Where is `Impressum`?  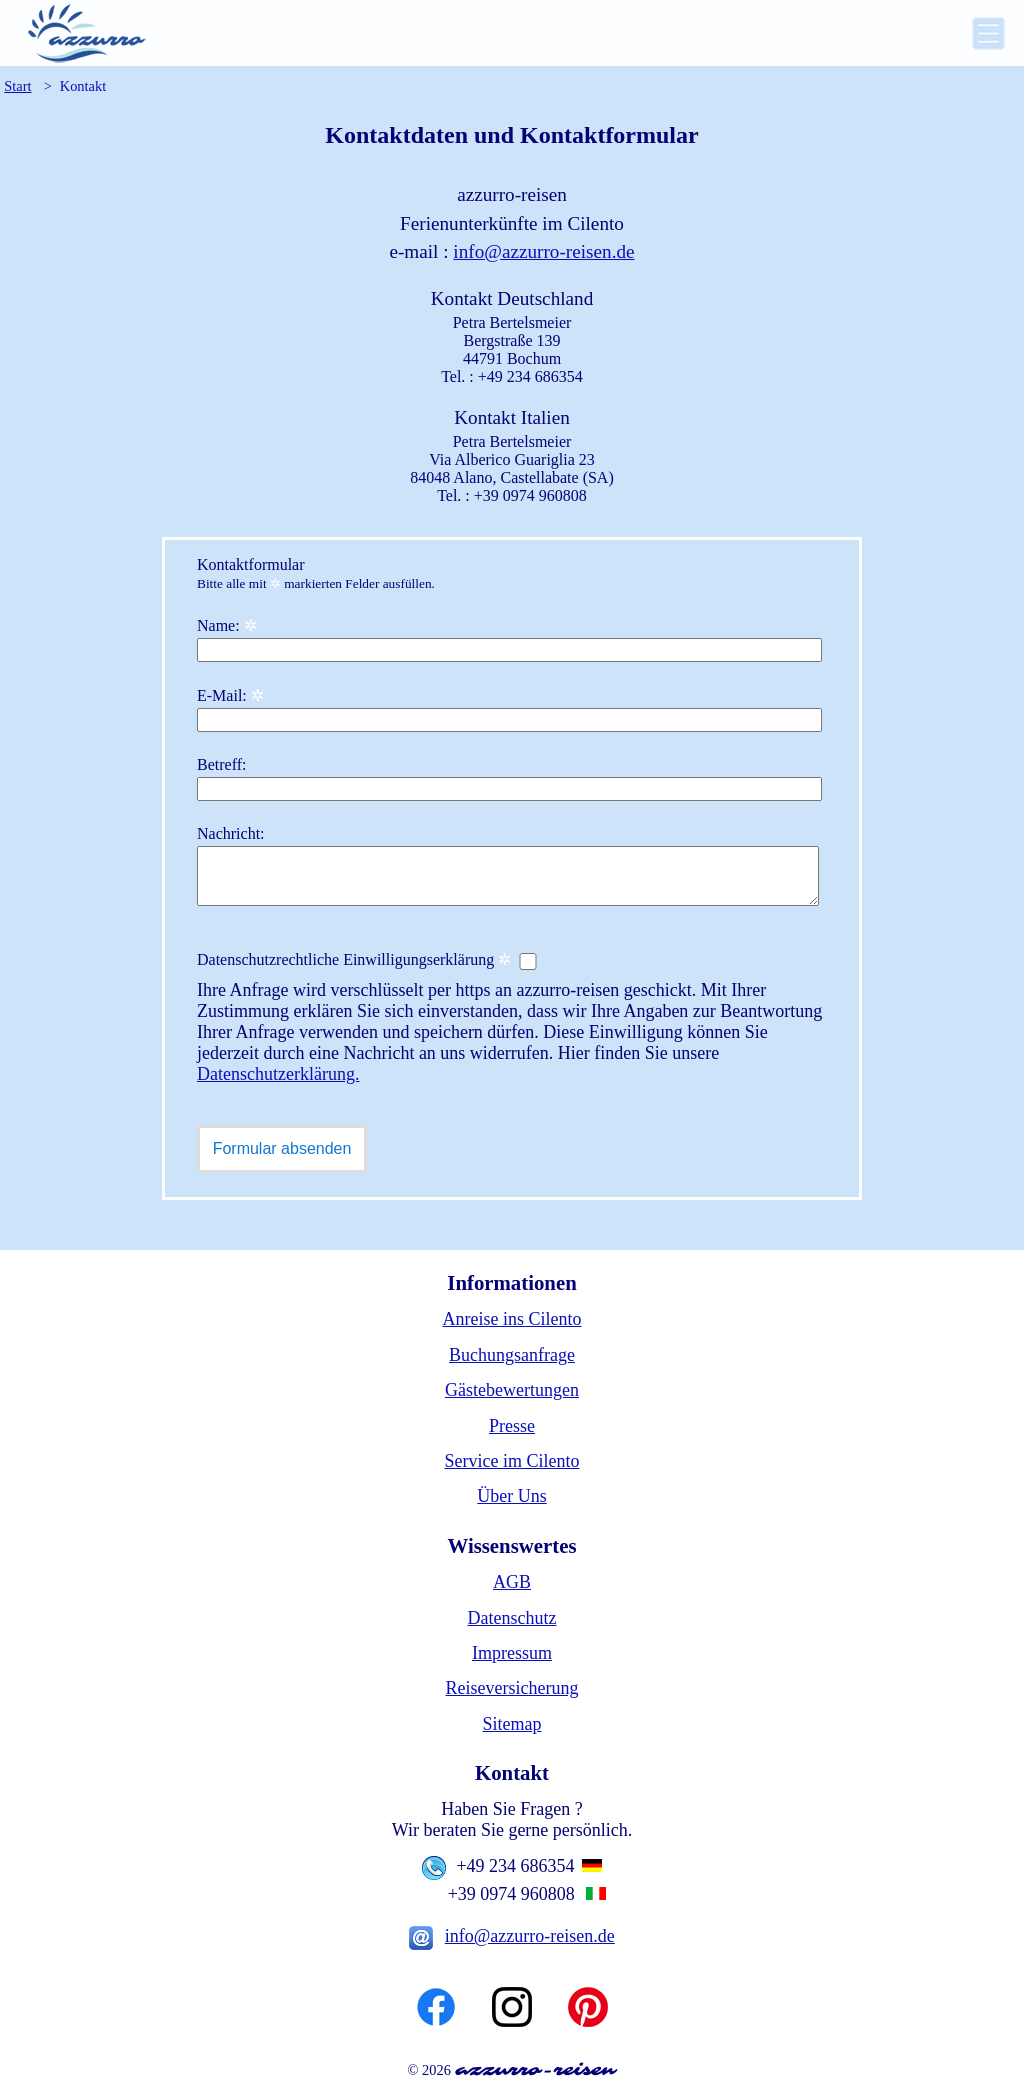 Impressum is located at coordinates (512, 1653).